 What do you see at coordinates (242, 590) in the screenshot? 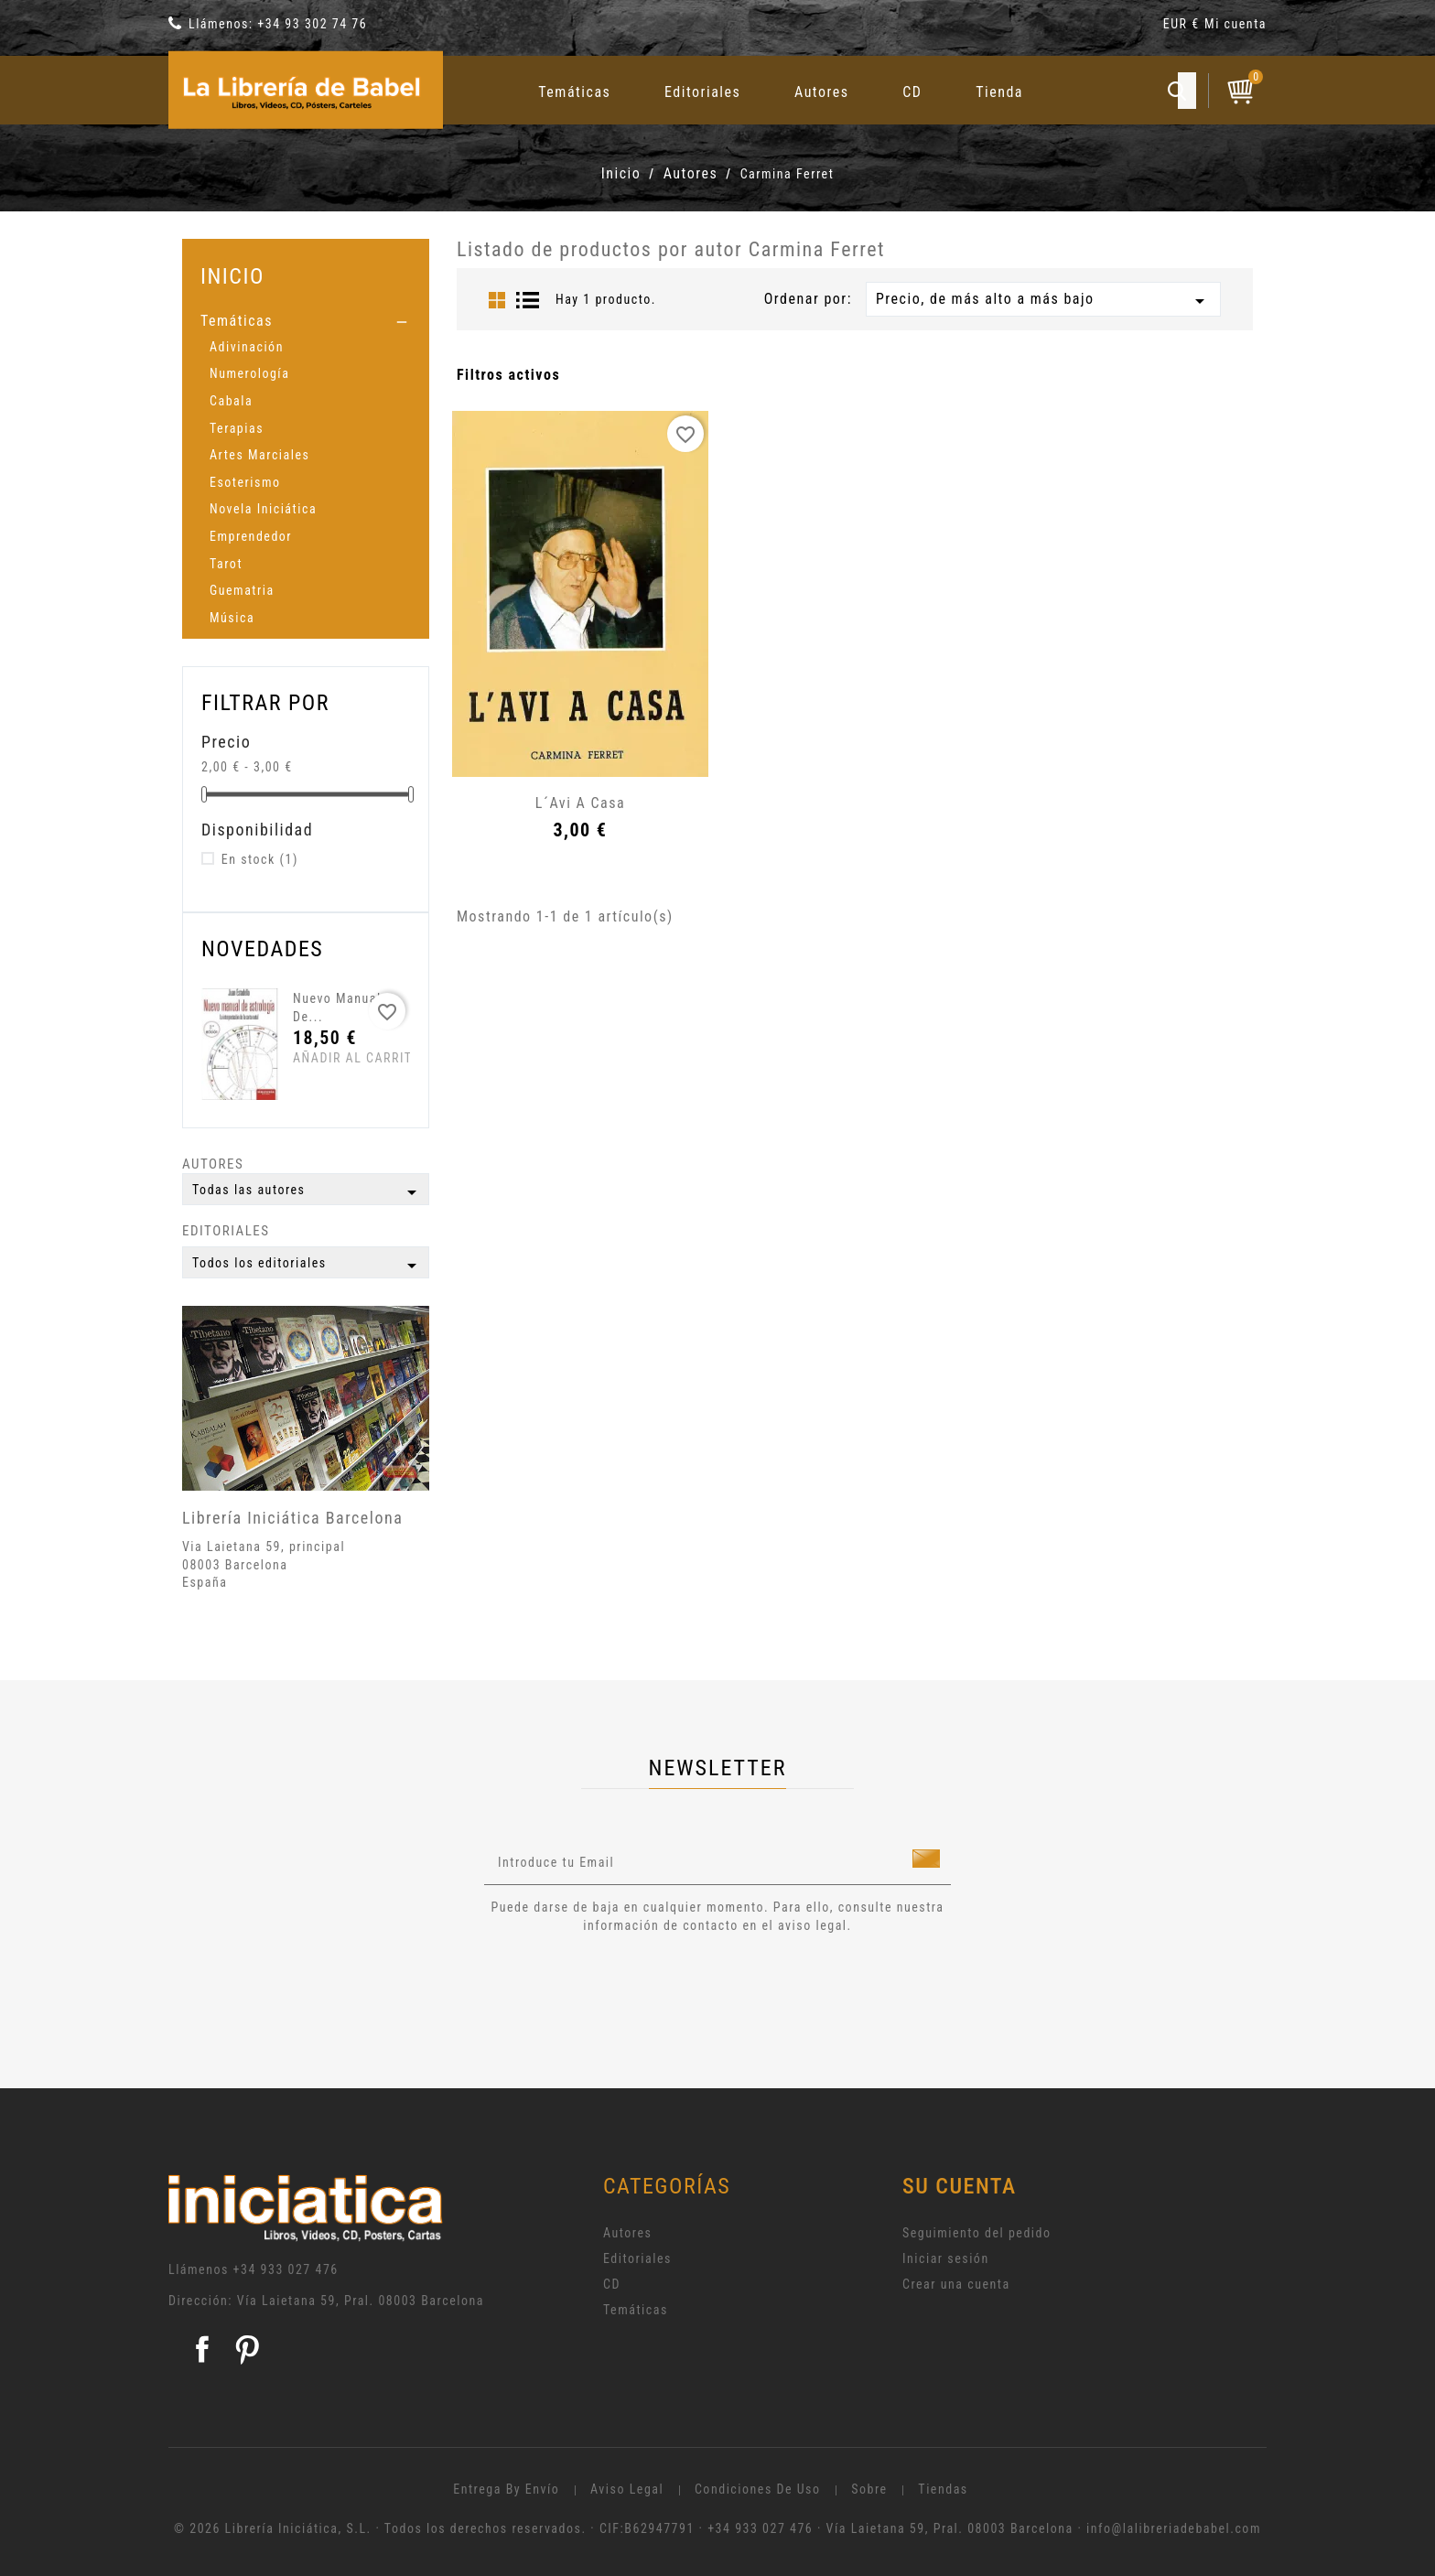
I see `Guematria` at bounding box center [242, 590].